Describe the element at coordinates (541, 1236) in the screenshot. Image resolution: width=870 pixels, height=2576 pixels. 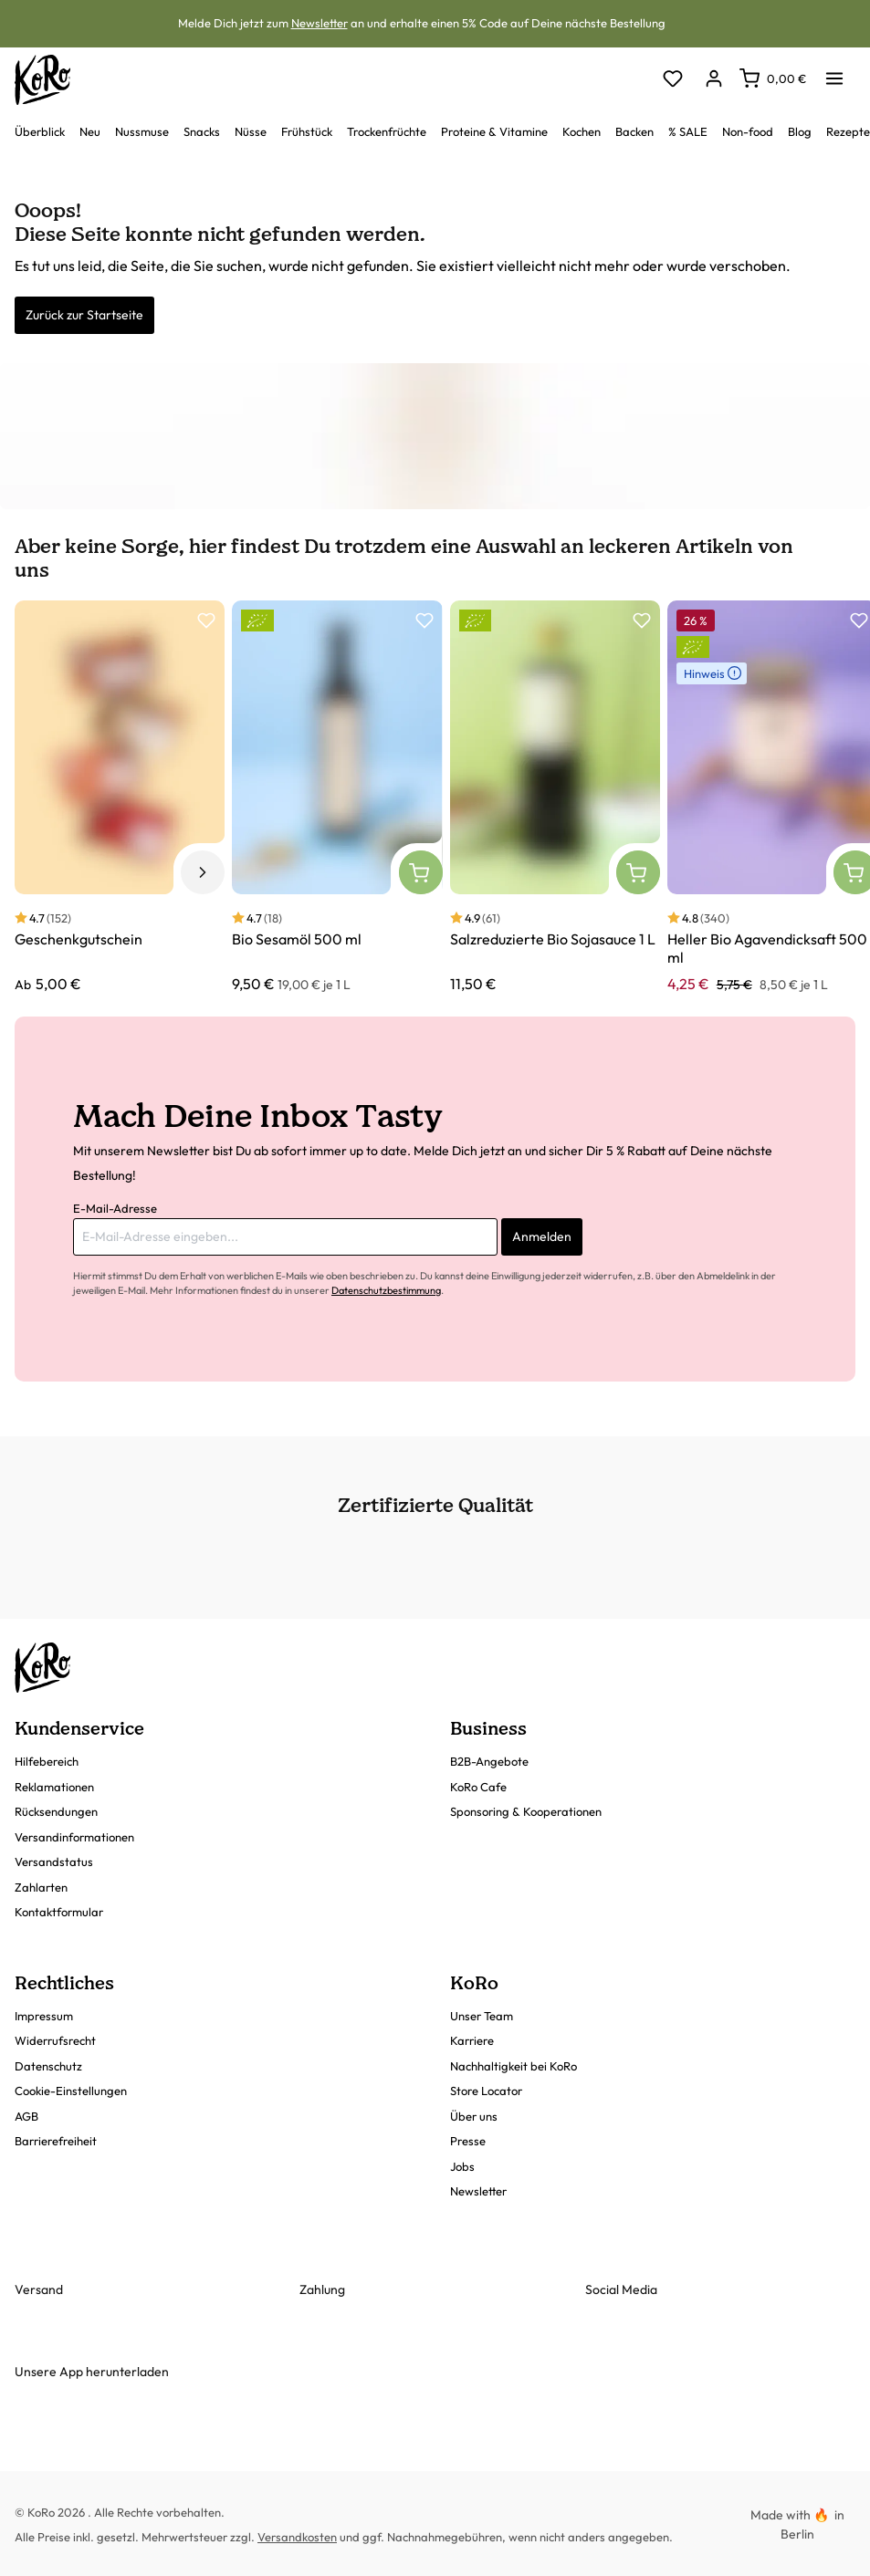
I see `Anmelden` at that location.